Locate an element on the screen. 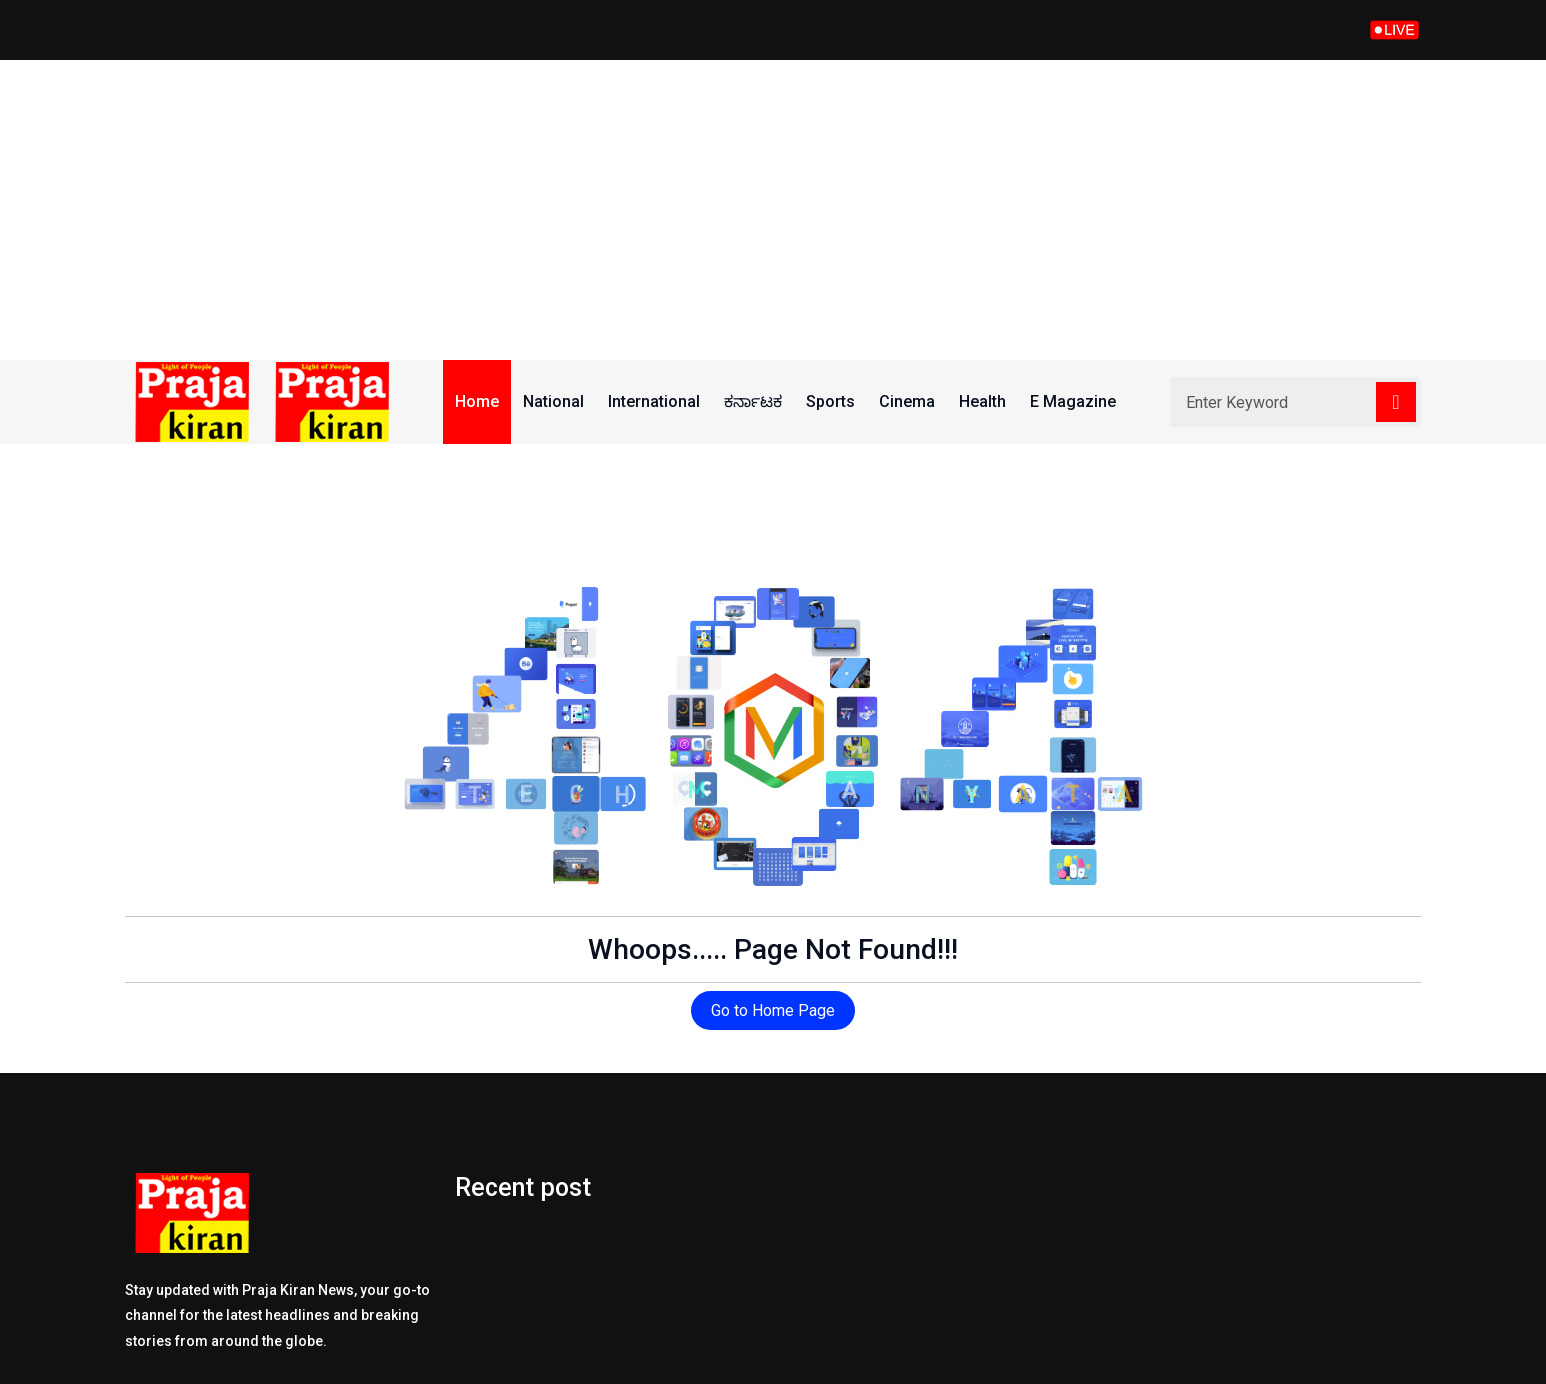  National is located at coordinates (553, 401).